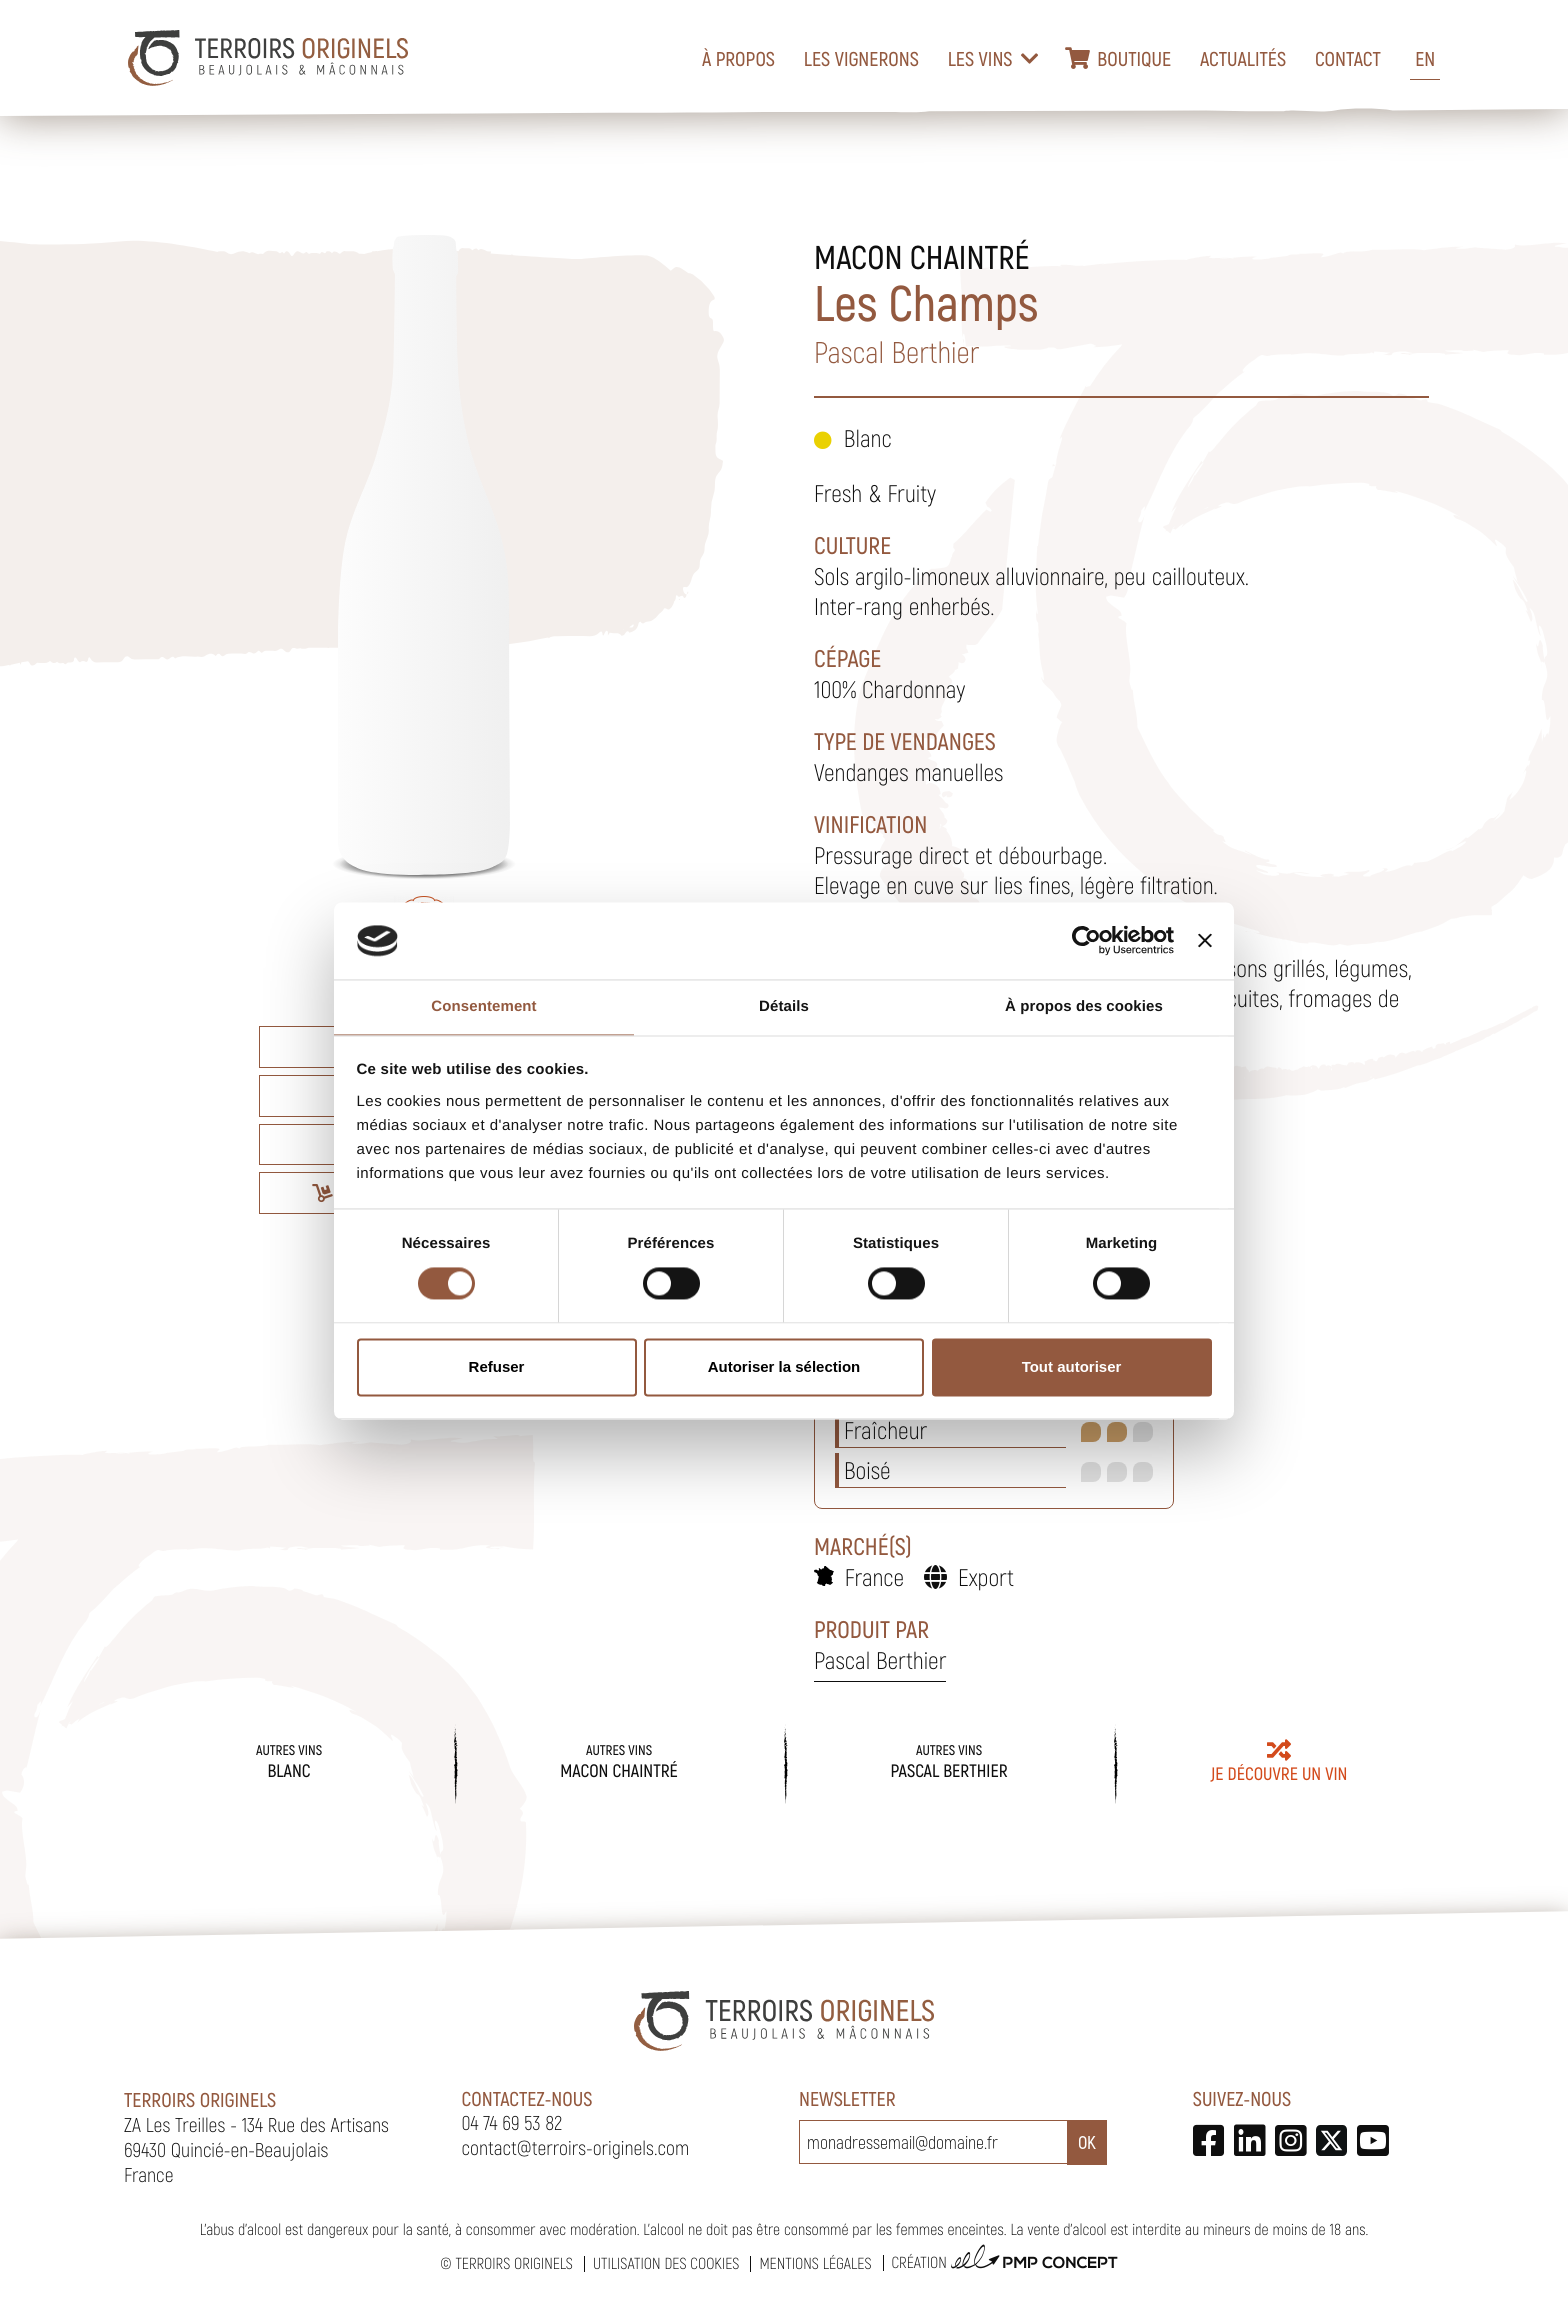 This screenshot has height=2322, width=1568. What do you see at coordinates (1072, 1366) in the screenshot?
I see `Tout autoriser` at bounding box center [1072, 1366].